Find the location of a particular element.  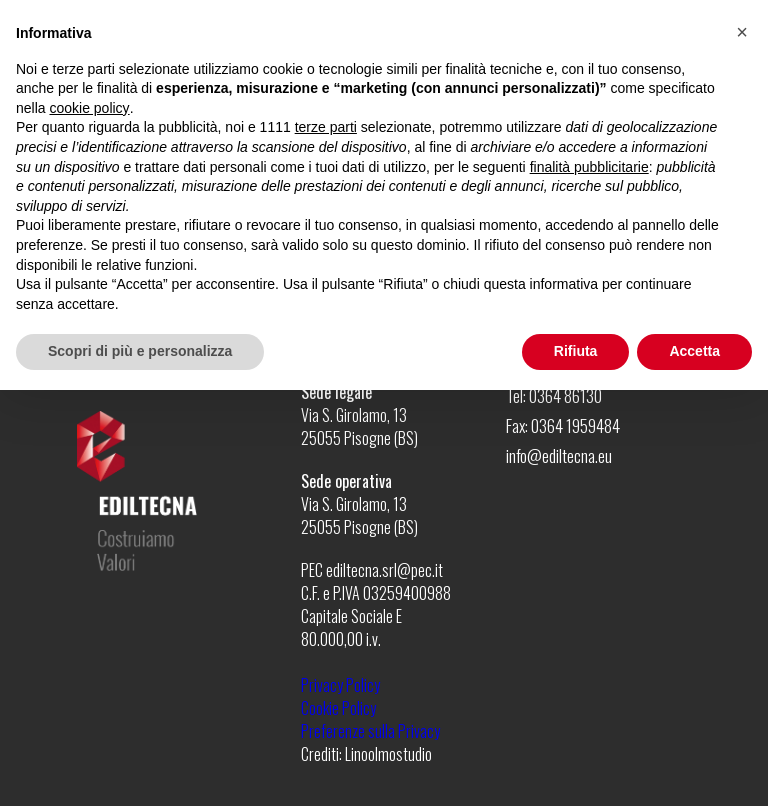

Rifiuta [button] is located at coordinates (576, 351).